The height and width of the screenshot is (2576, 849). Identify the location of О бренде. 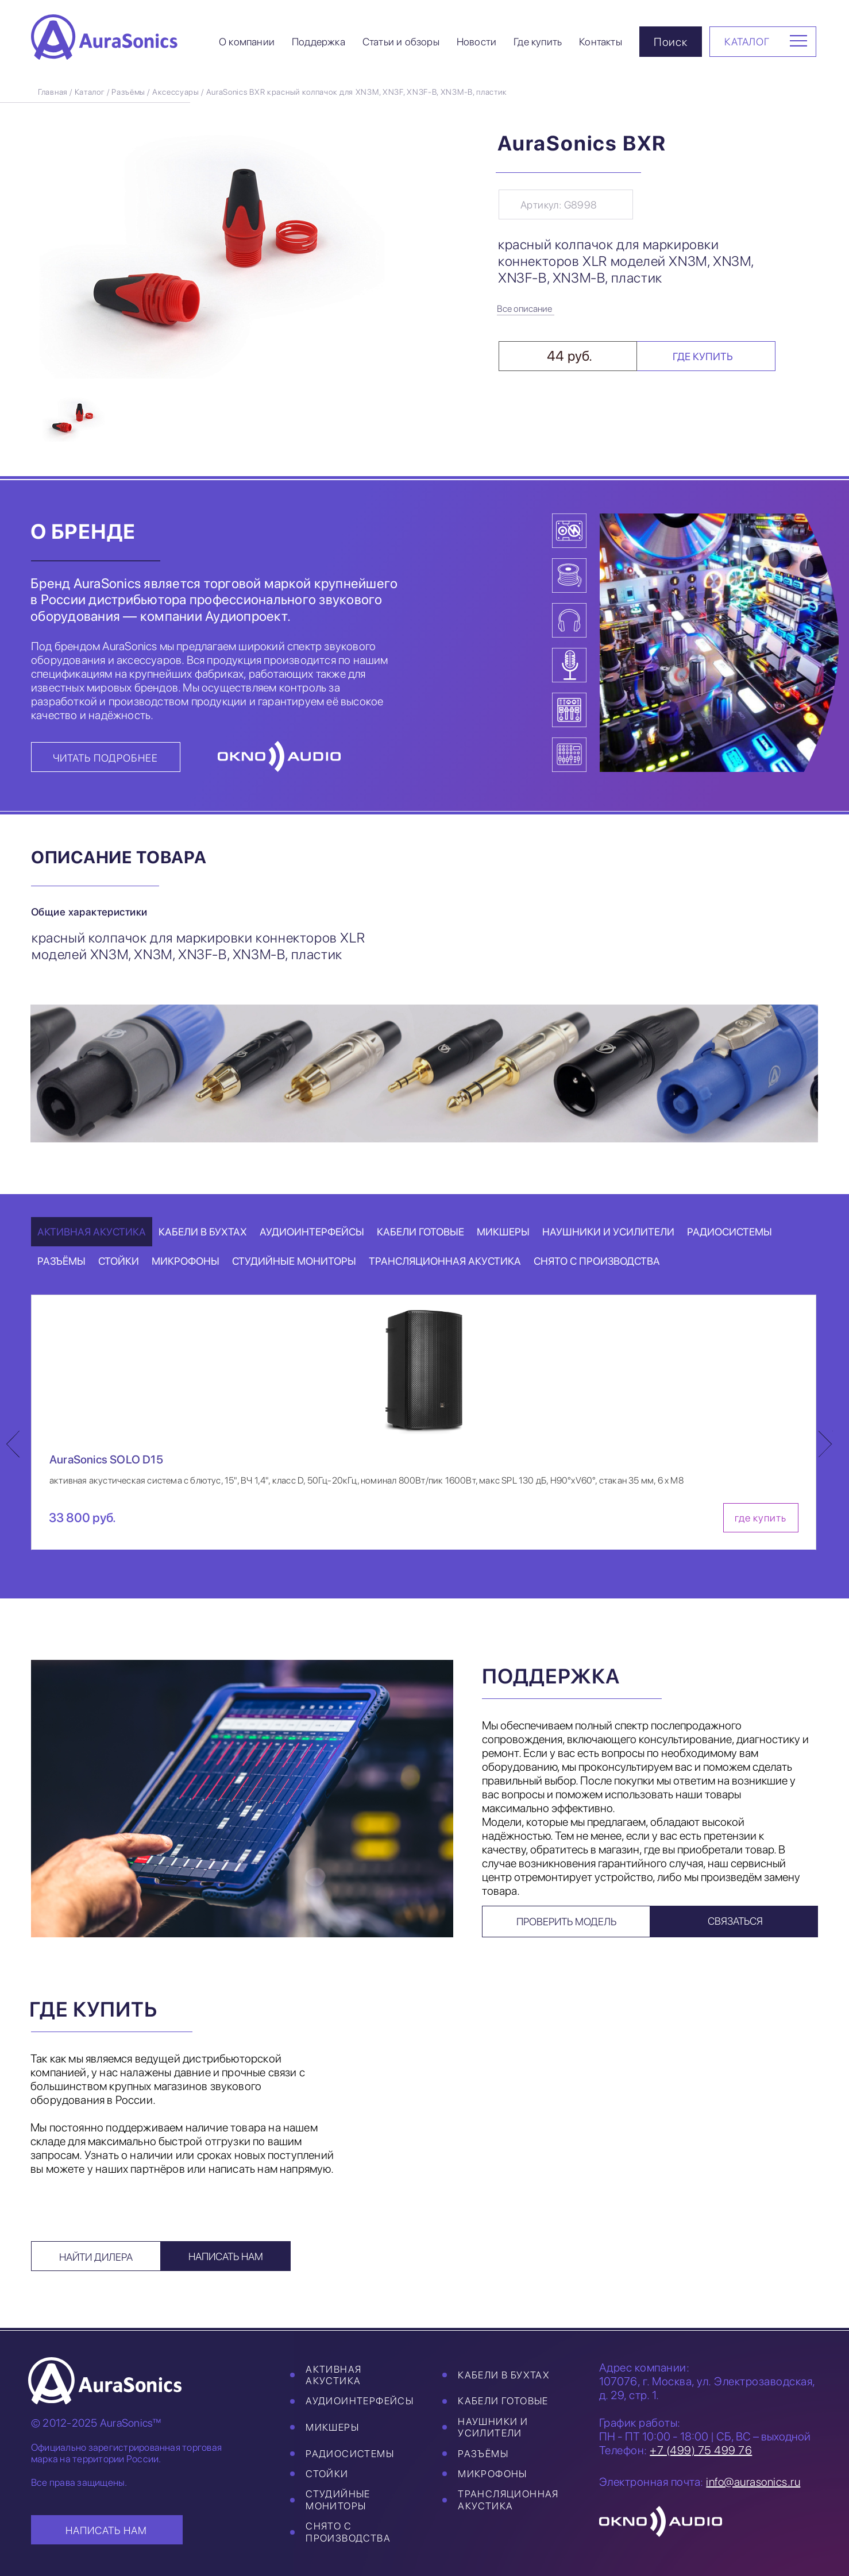
(82, 531).